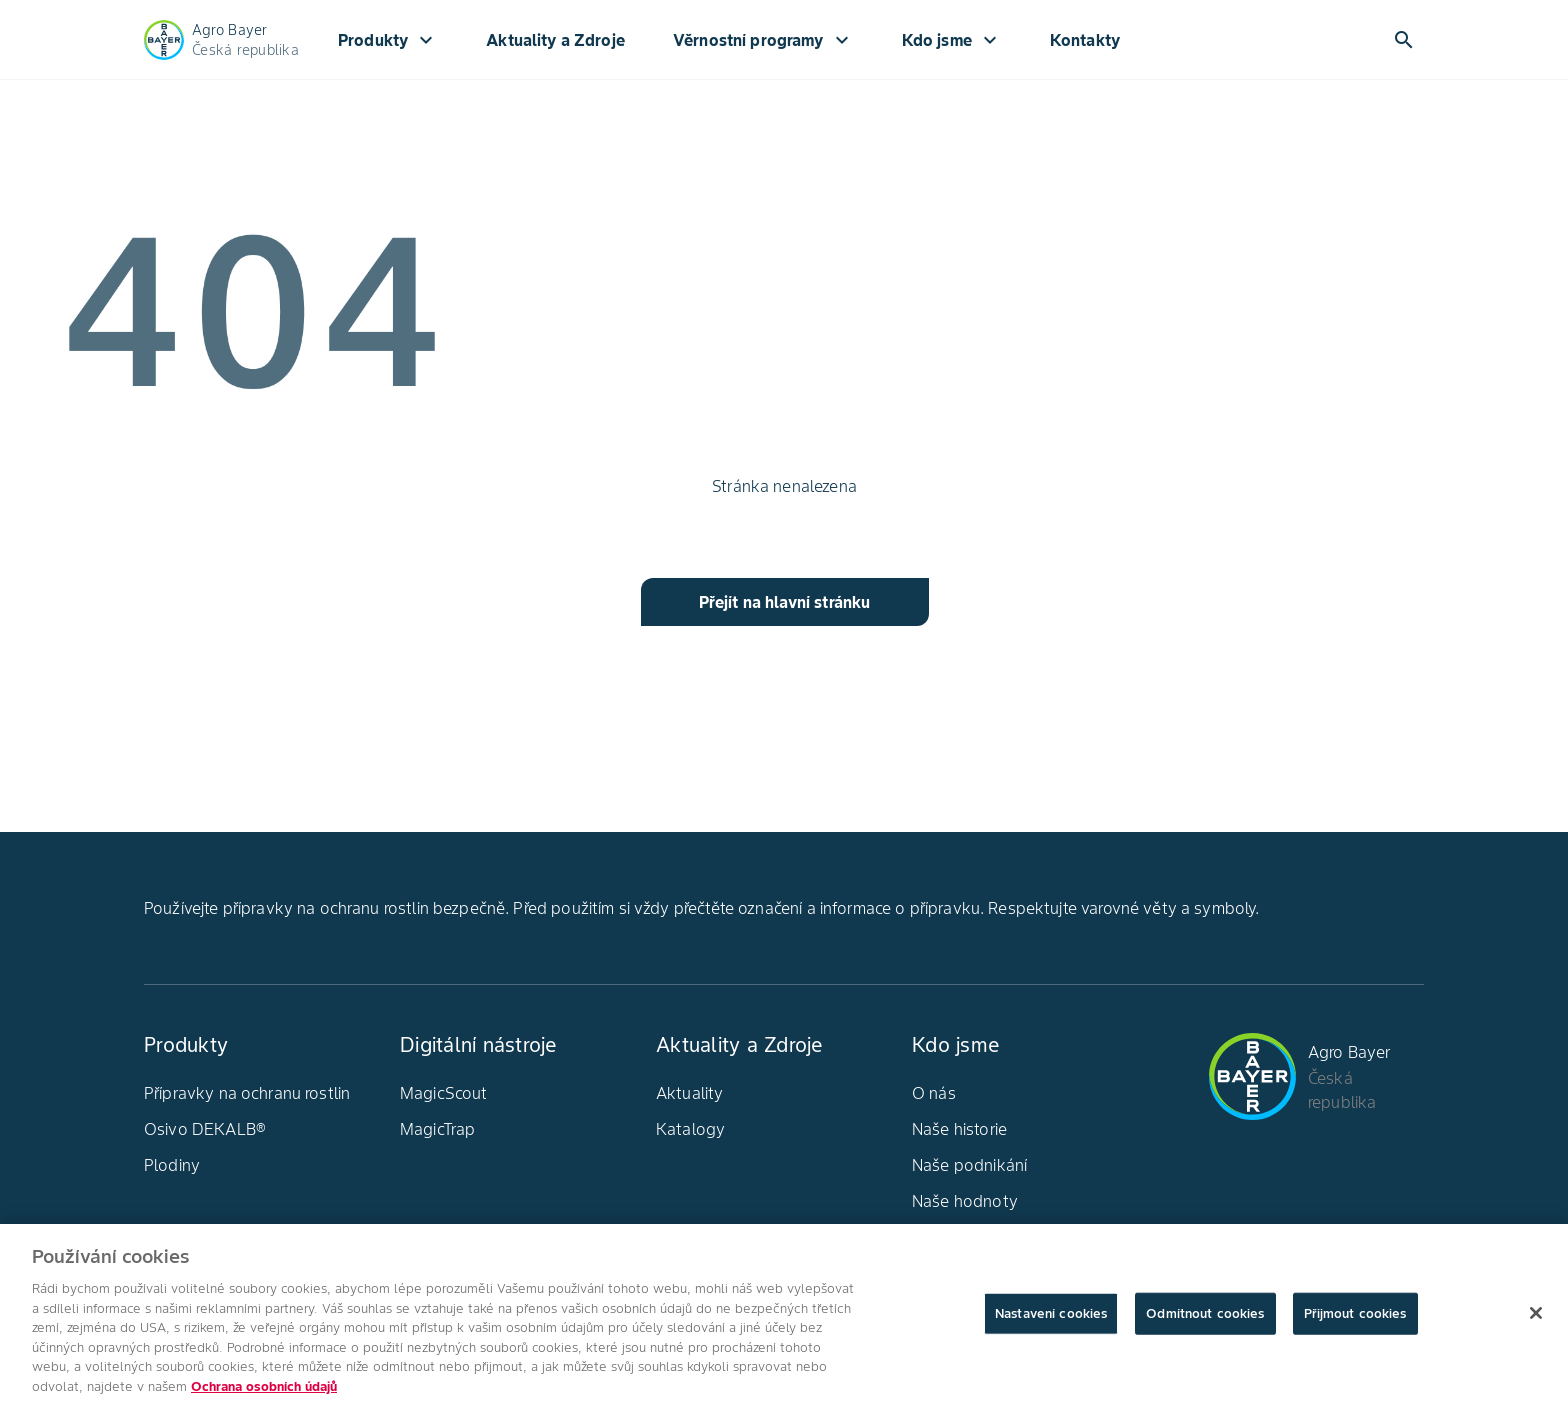 The image size is (1568, 1405). Describe the element at coordinates (437, 1129) in the screenshot. I see `MagicTrap` at that location.